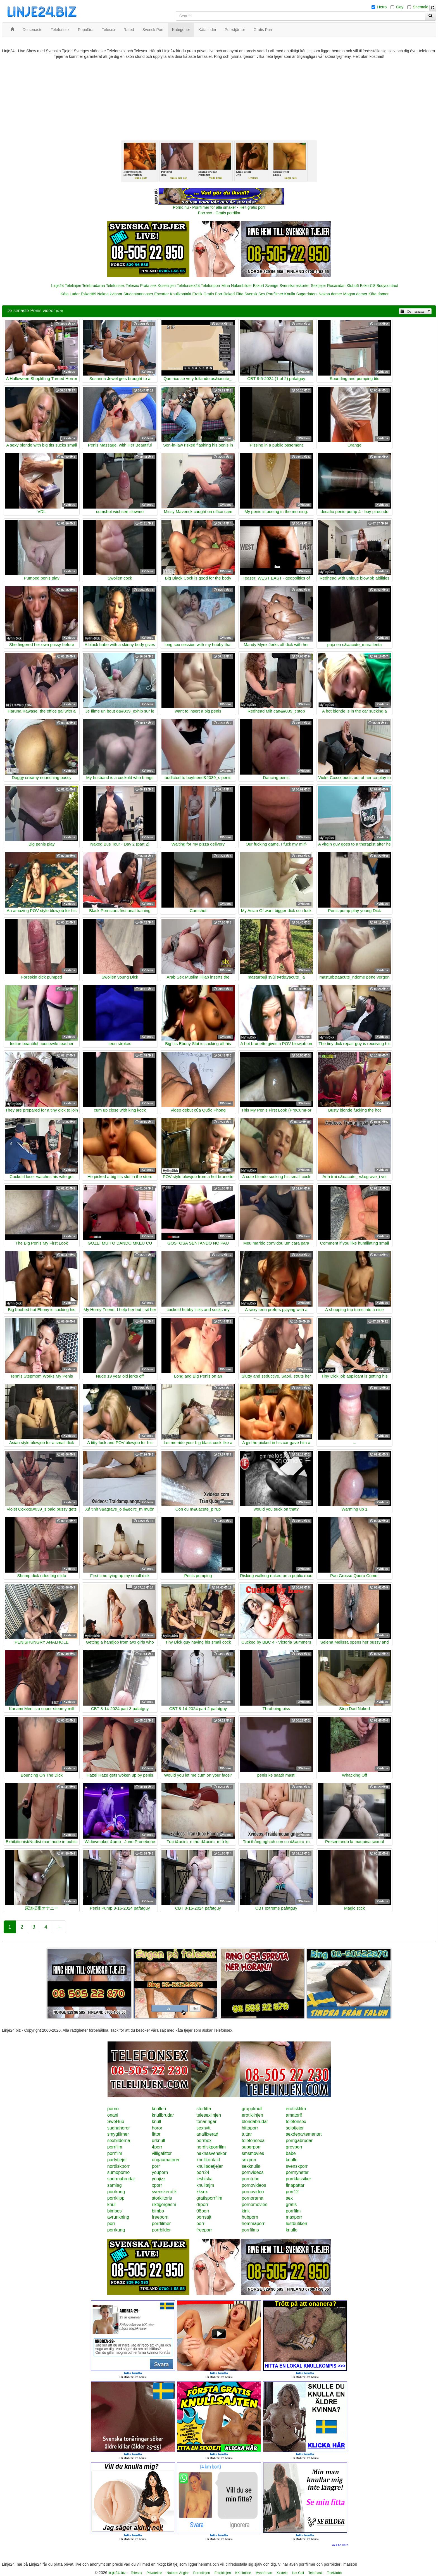  What do you see at coordinates (132, 285) in the screenshot?
I see `Telesex` at bounding box center [132, 285].